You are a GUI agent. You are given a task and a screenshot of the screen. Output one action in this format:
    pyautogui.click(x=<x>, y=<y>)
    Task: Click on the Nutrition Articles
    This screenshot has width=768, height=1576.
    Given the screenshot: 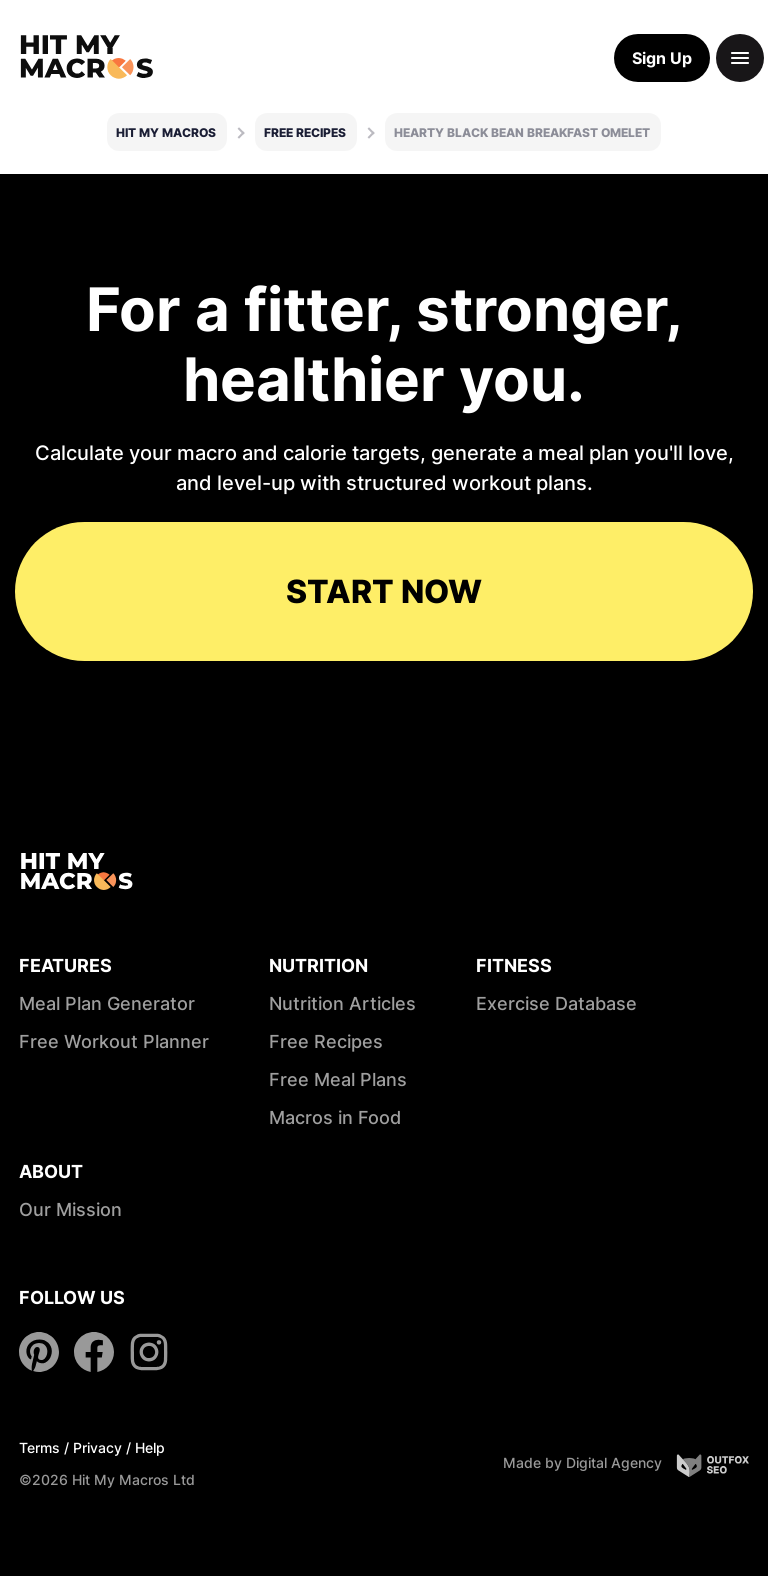 What is the action you would take?
    pyautogui.click(x=342, y=1003)
    